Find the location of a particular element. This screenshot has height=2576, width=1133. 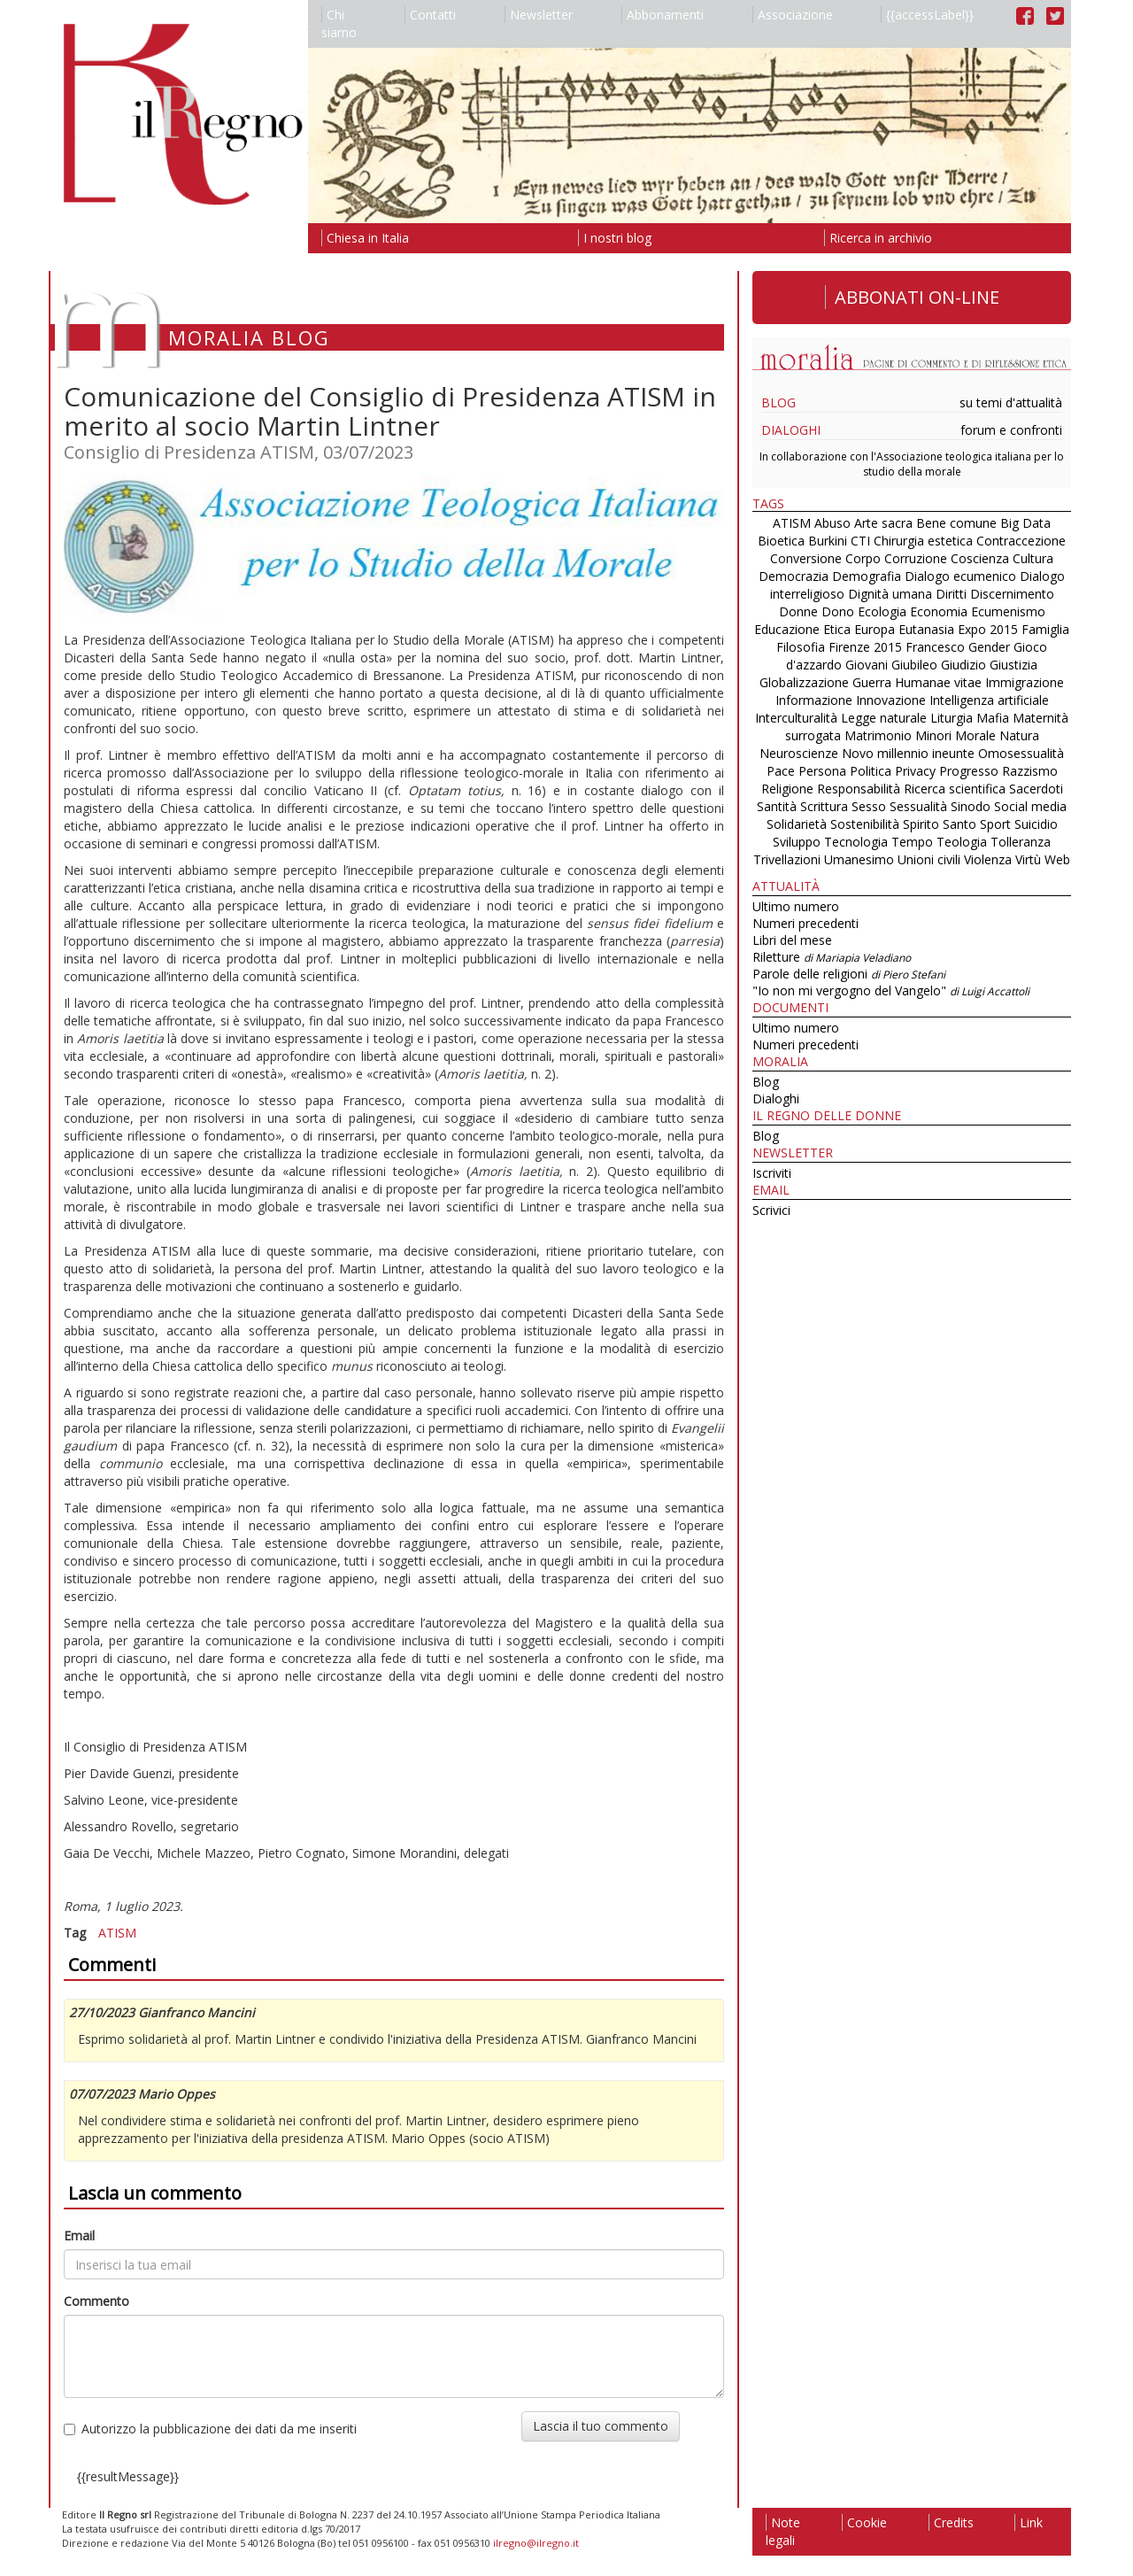

Dialoghi is located at coordinates (791, 430).